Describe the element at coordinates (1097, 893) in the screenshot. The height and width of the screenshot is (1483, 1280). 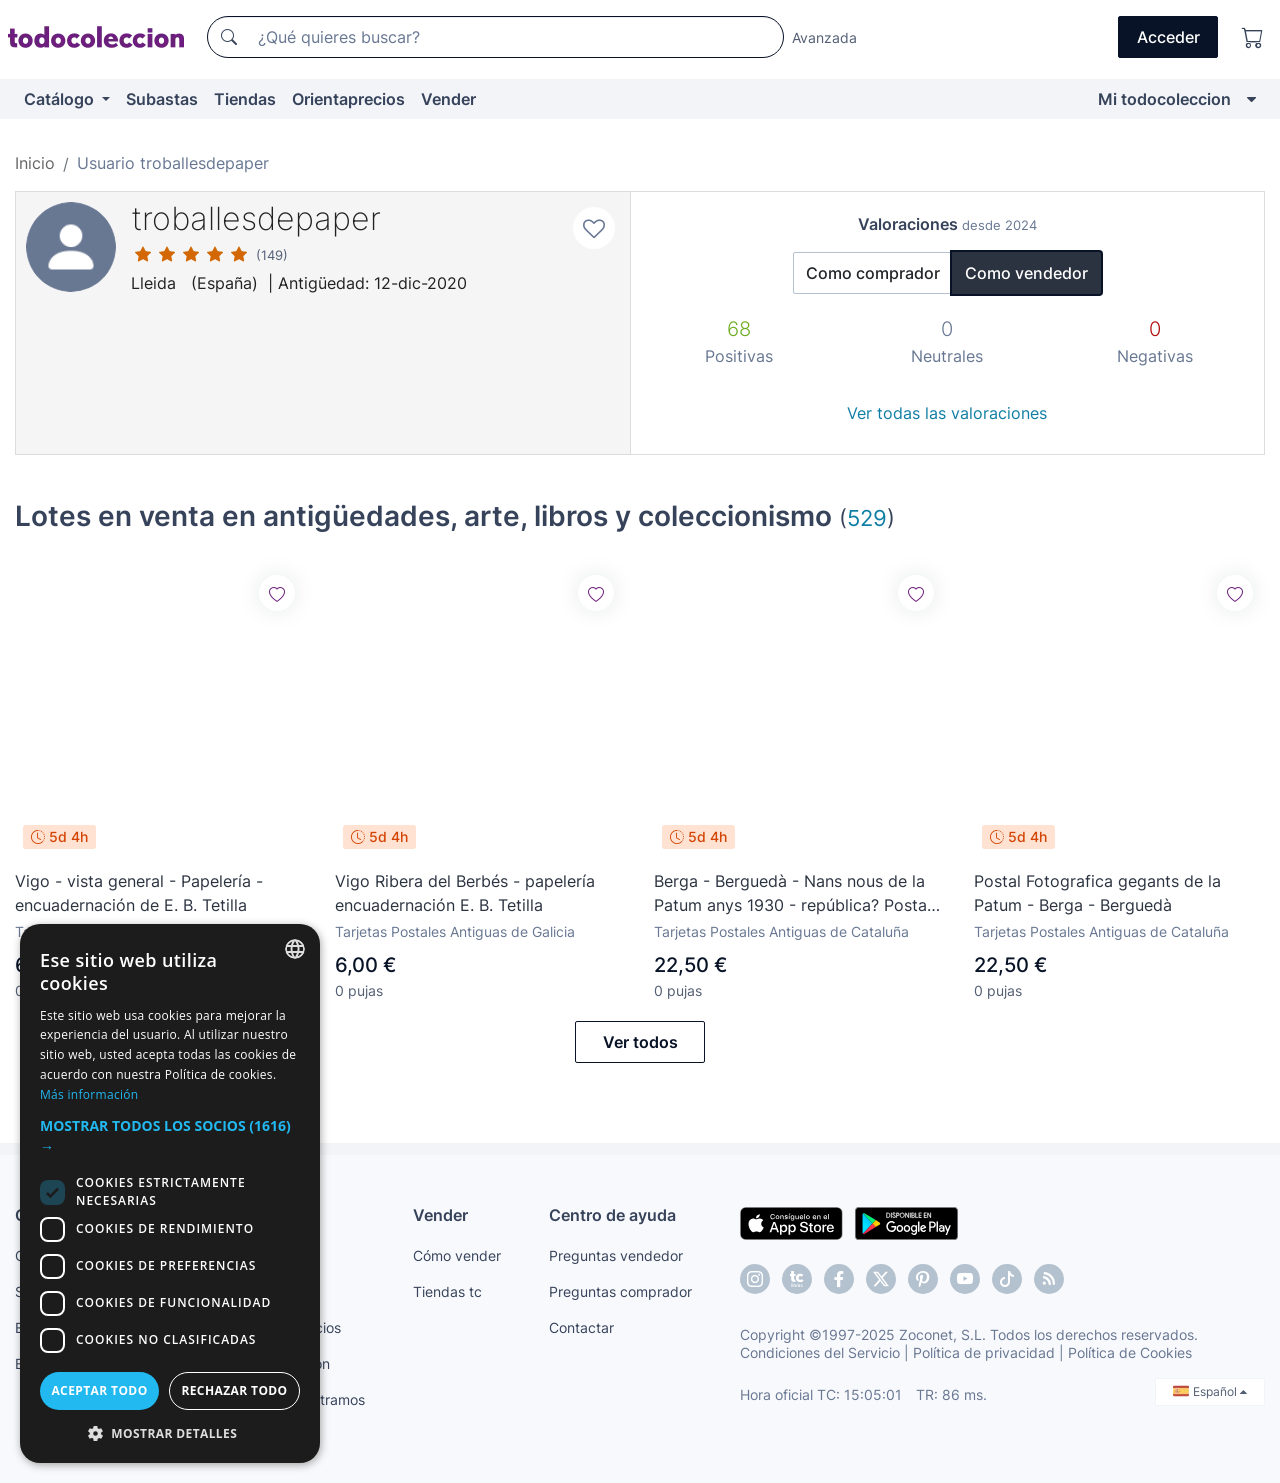
I see `Postal Fotografica gegants de la Patum - Berga - Berguedà` at that location.